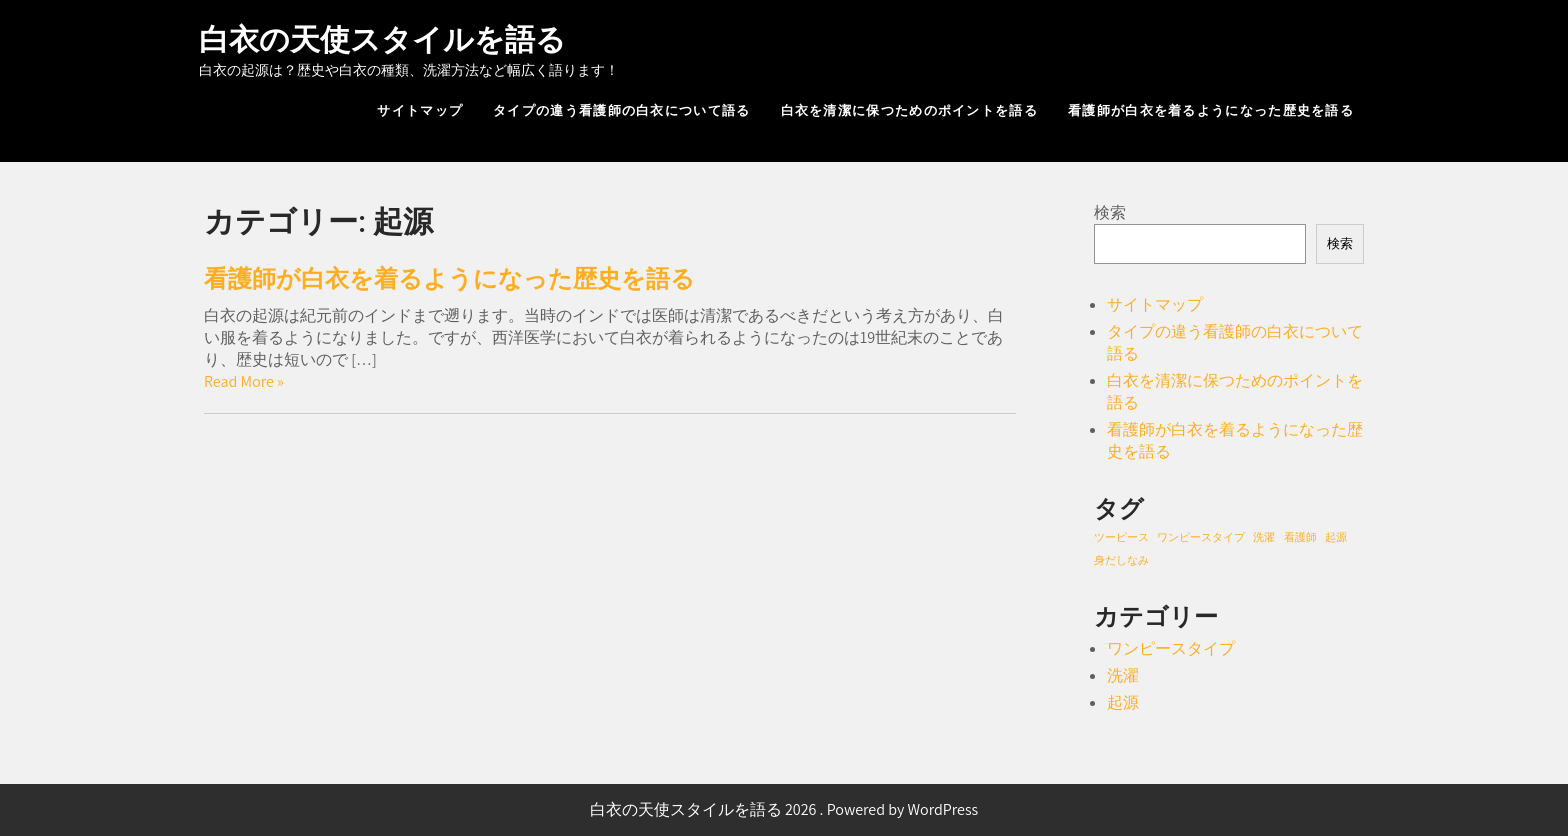  Describe the element at coordinates (244, 381) in the screenshot. I see `Read More »` at that location.